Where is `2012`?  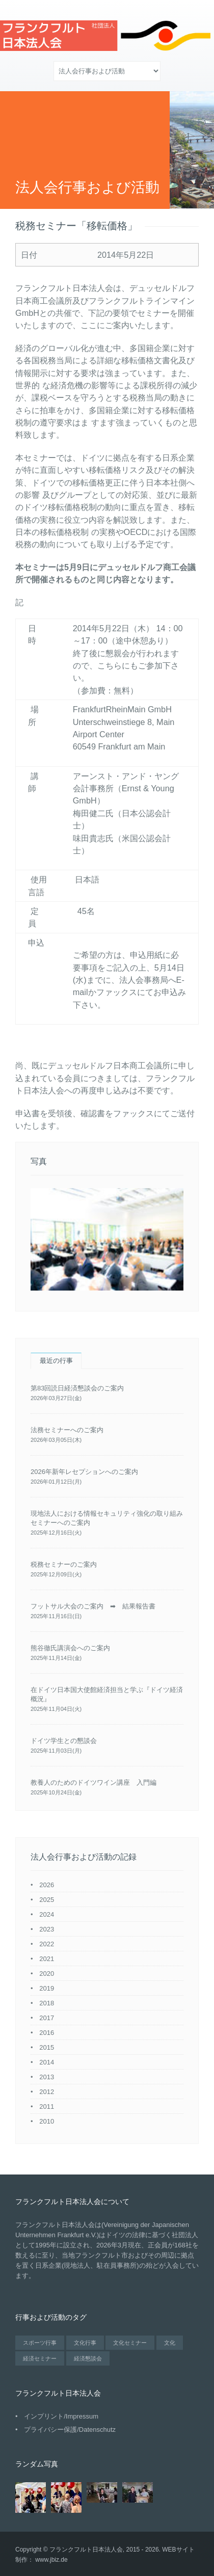
2012 is located at coordinates (46, 2092).